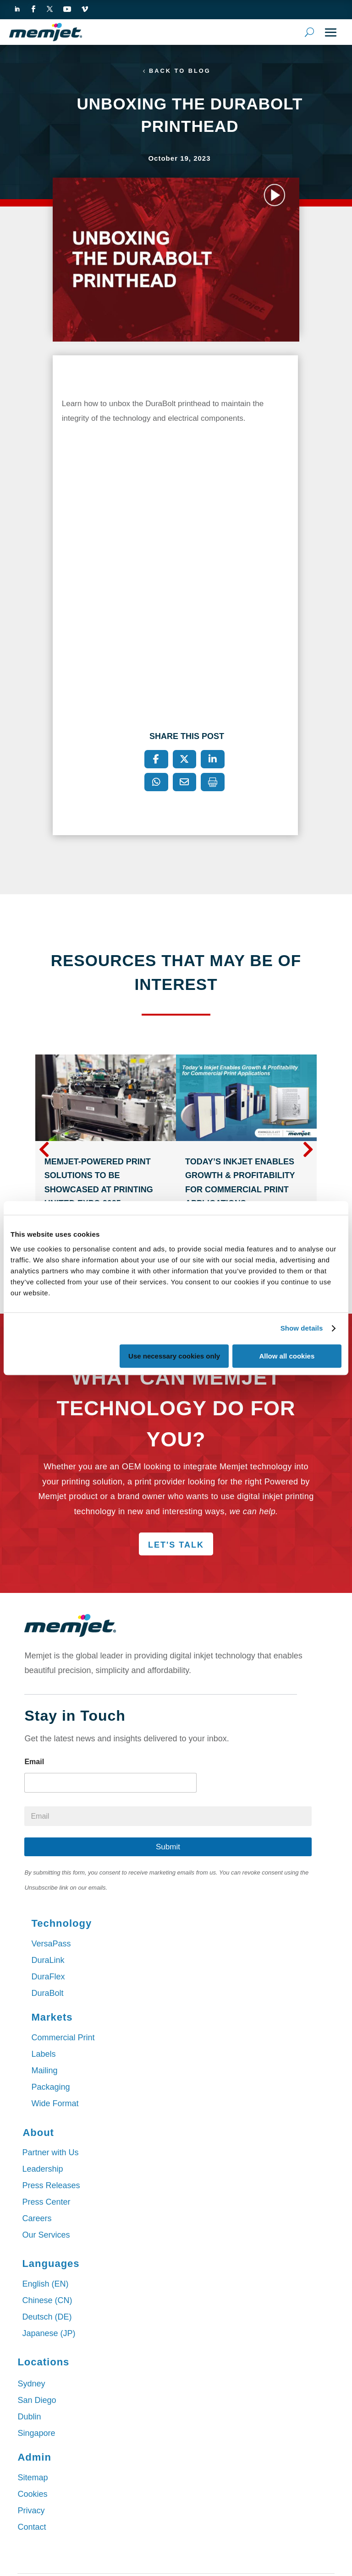  Describe the element at coordinates (168, 1847) in the screenshot. I see `Submit` at that location.